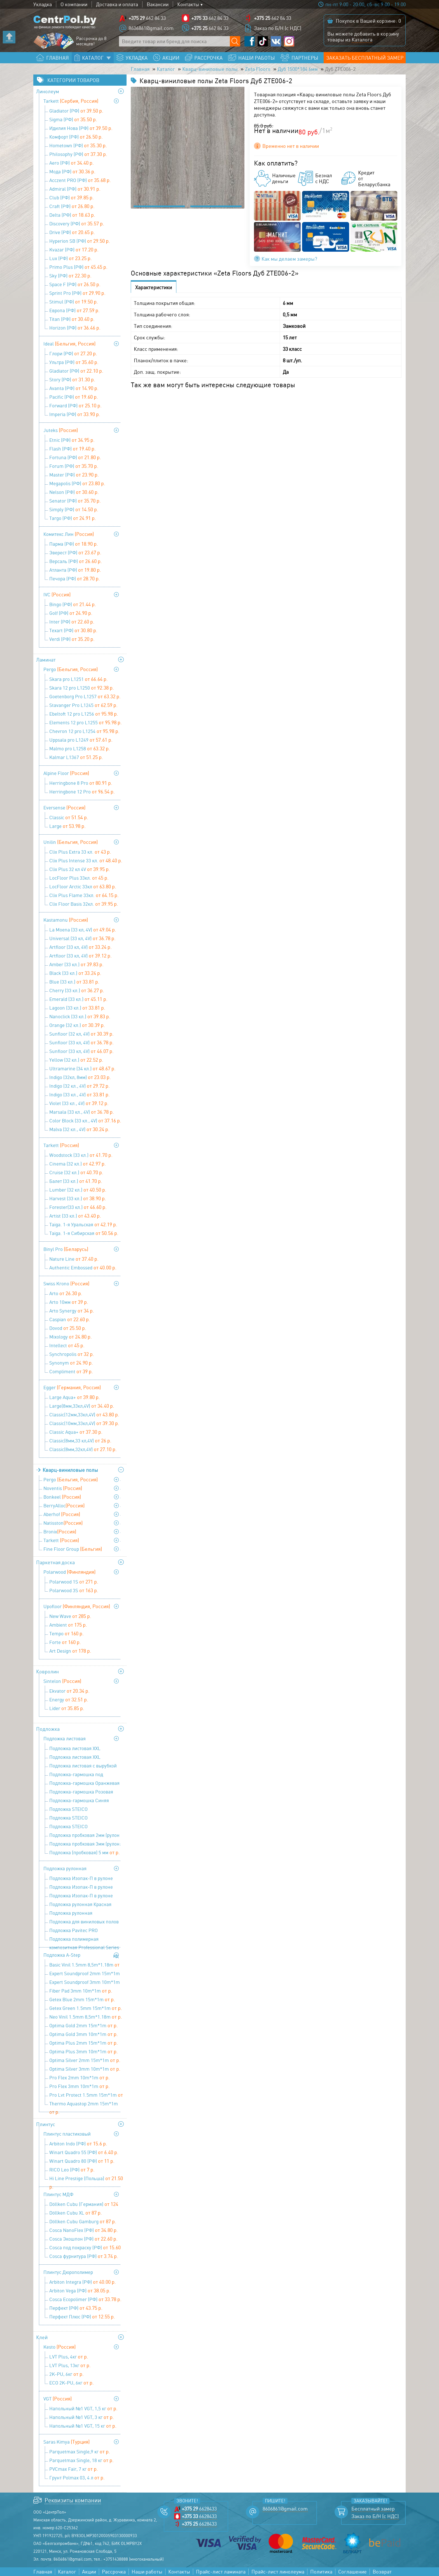  Describe the element at coordinates (86, 2095) in the screenshot. I see `Pro Lvt Protect 1.5mm 15m*1m` at that location.